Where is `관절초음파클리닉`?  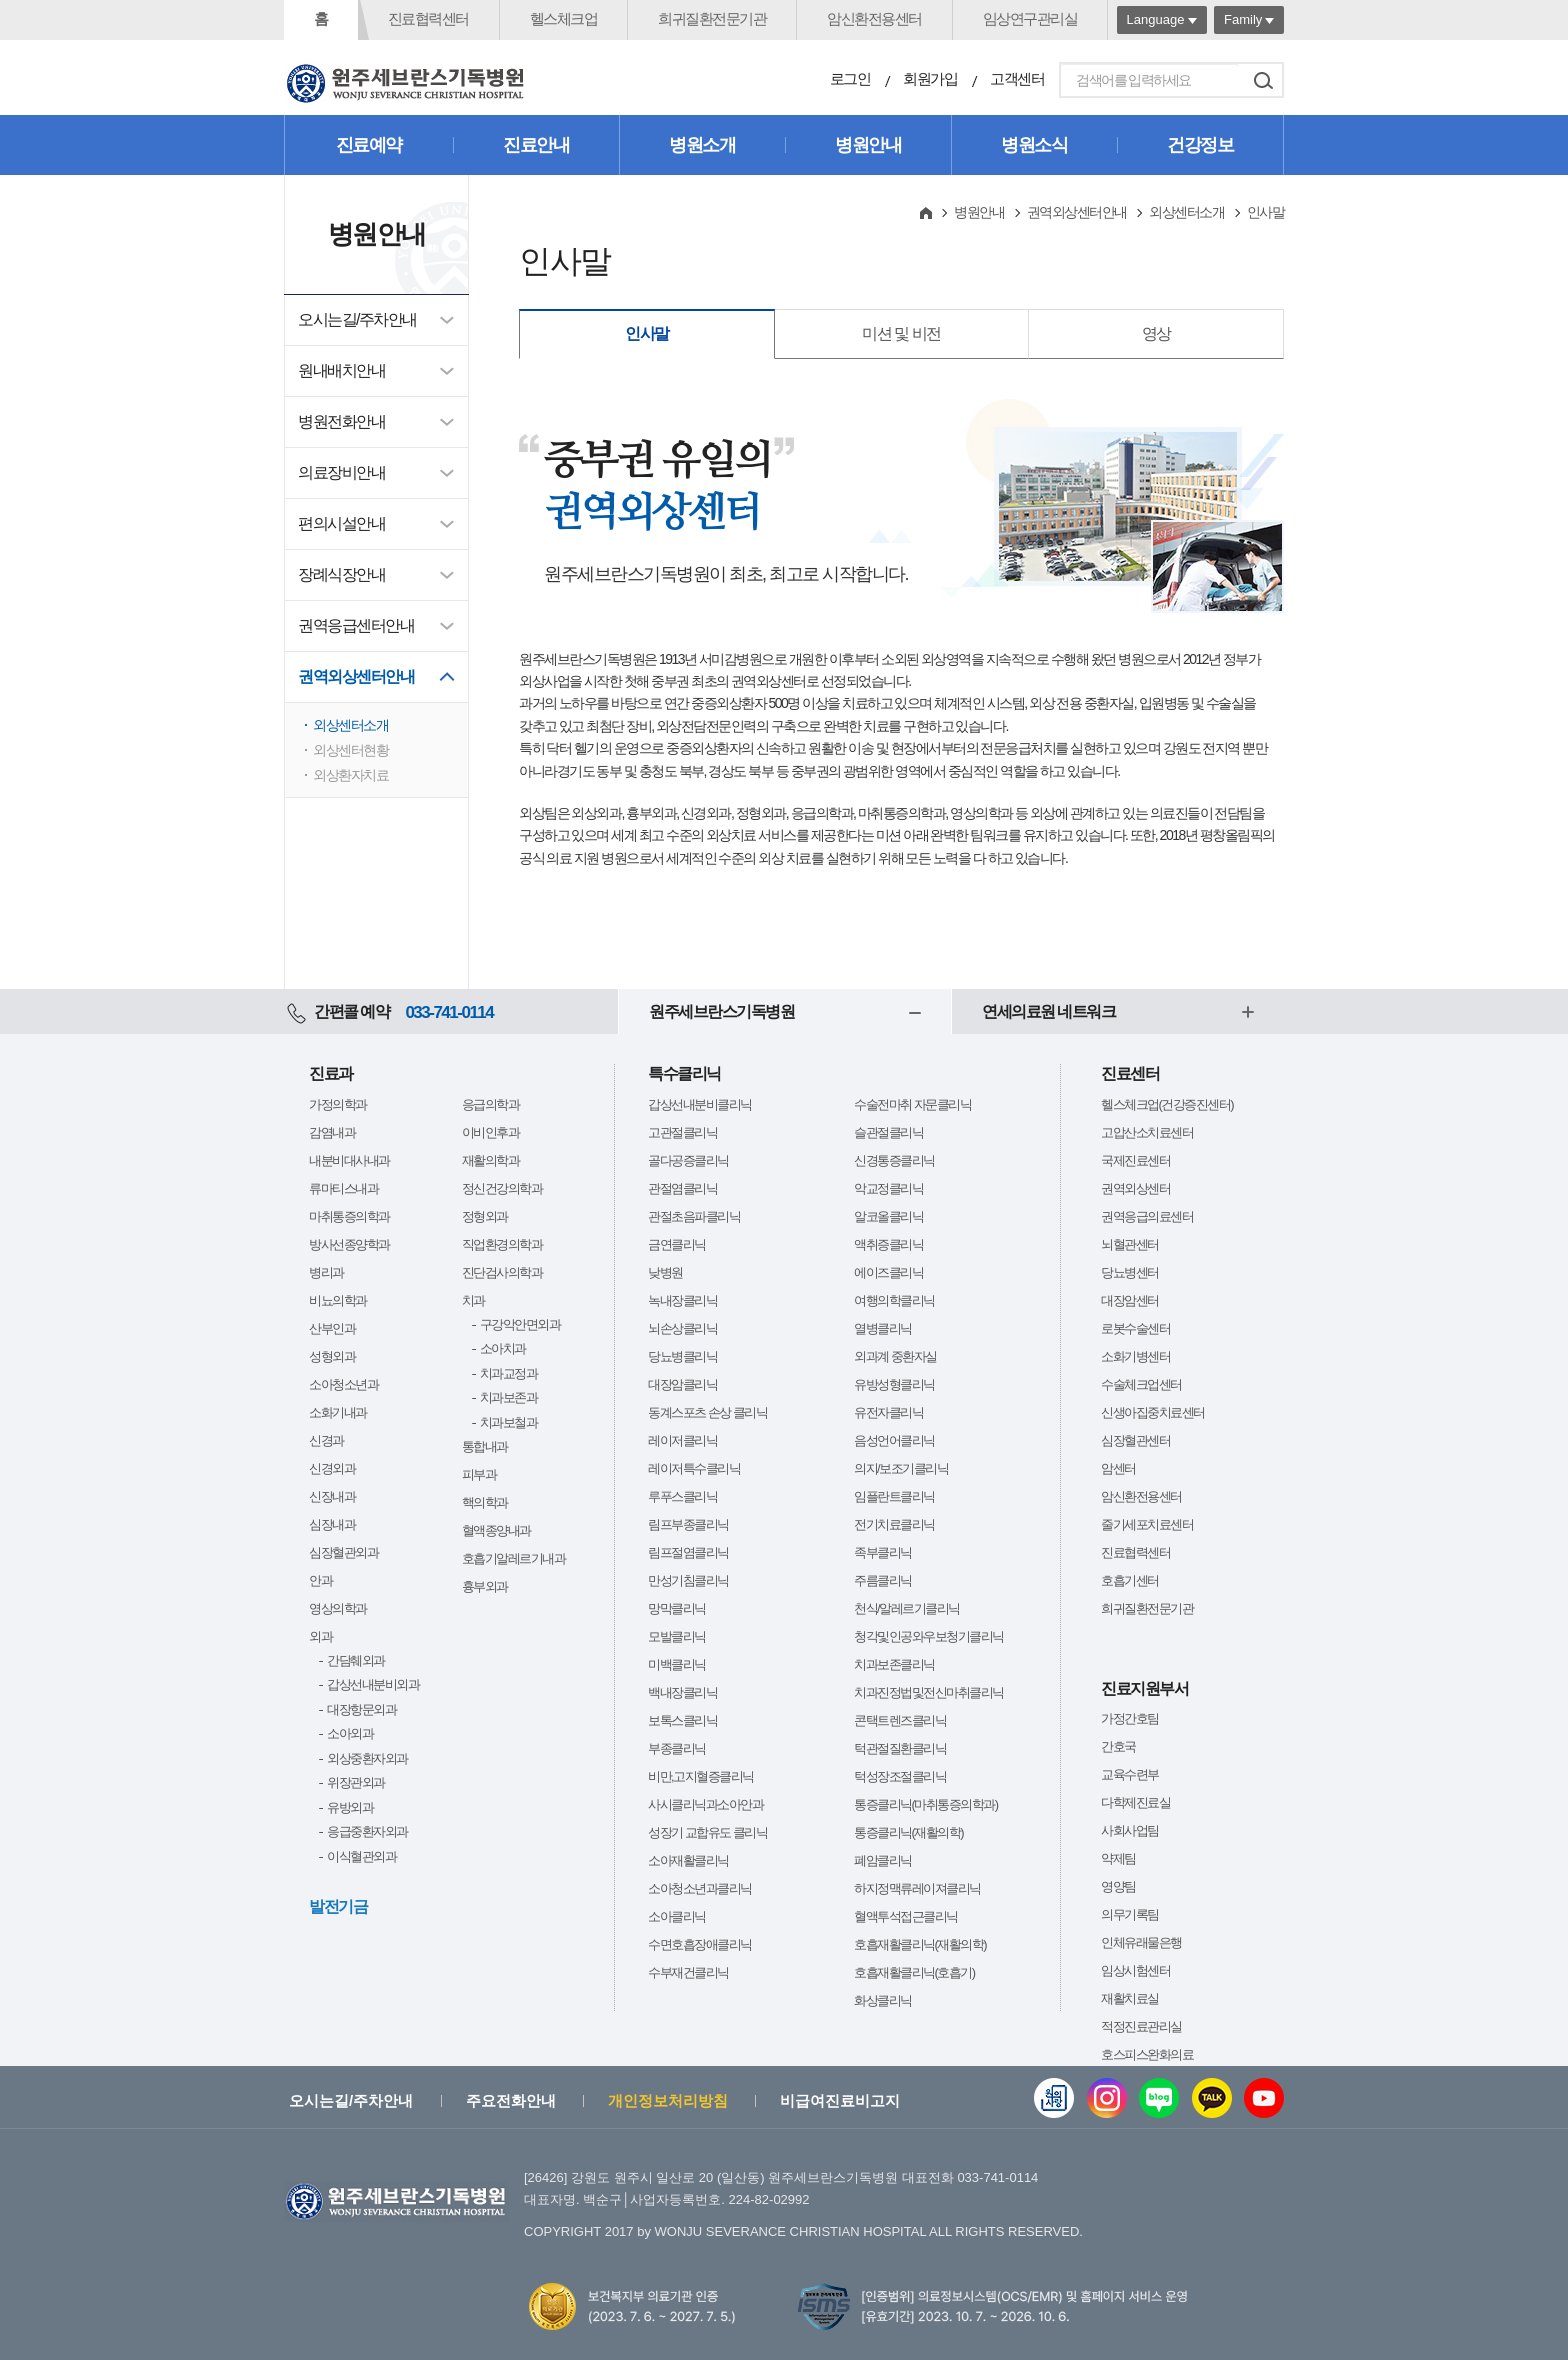 관절초음파클리닉 is located at coordinates (694, 1216).